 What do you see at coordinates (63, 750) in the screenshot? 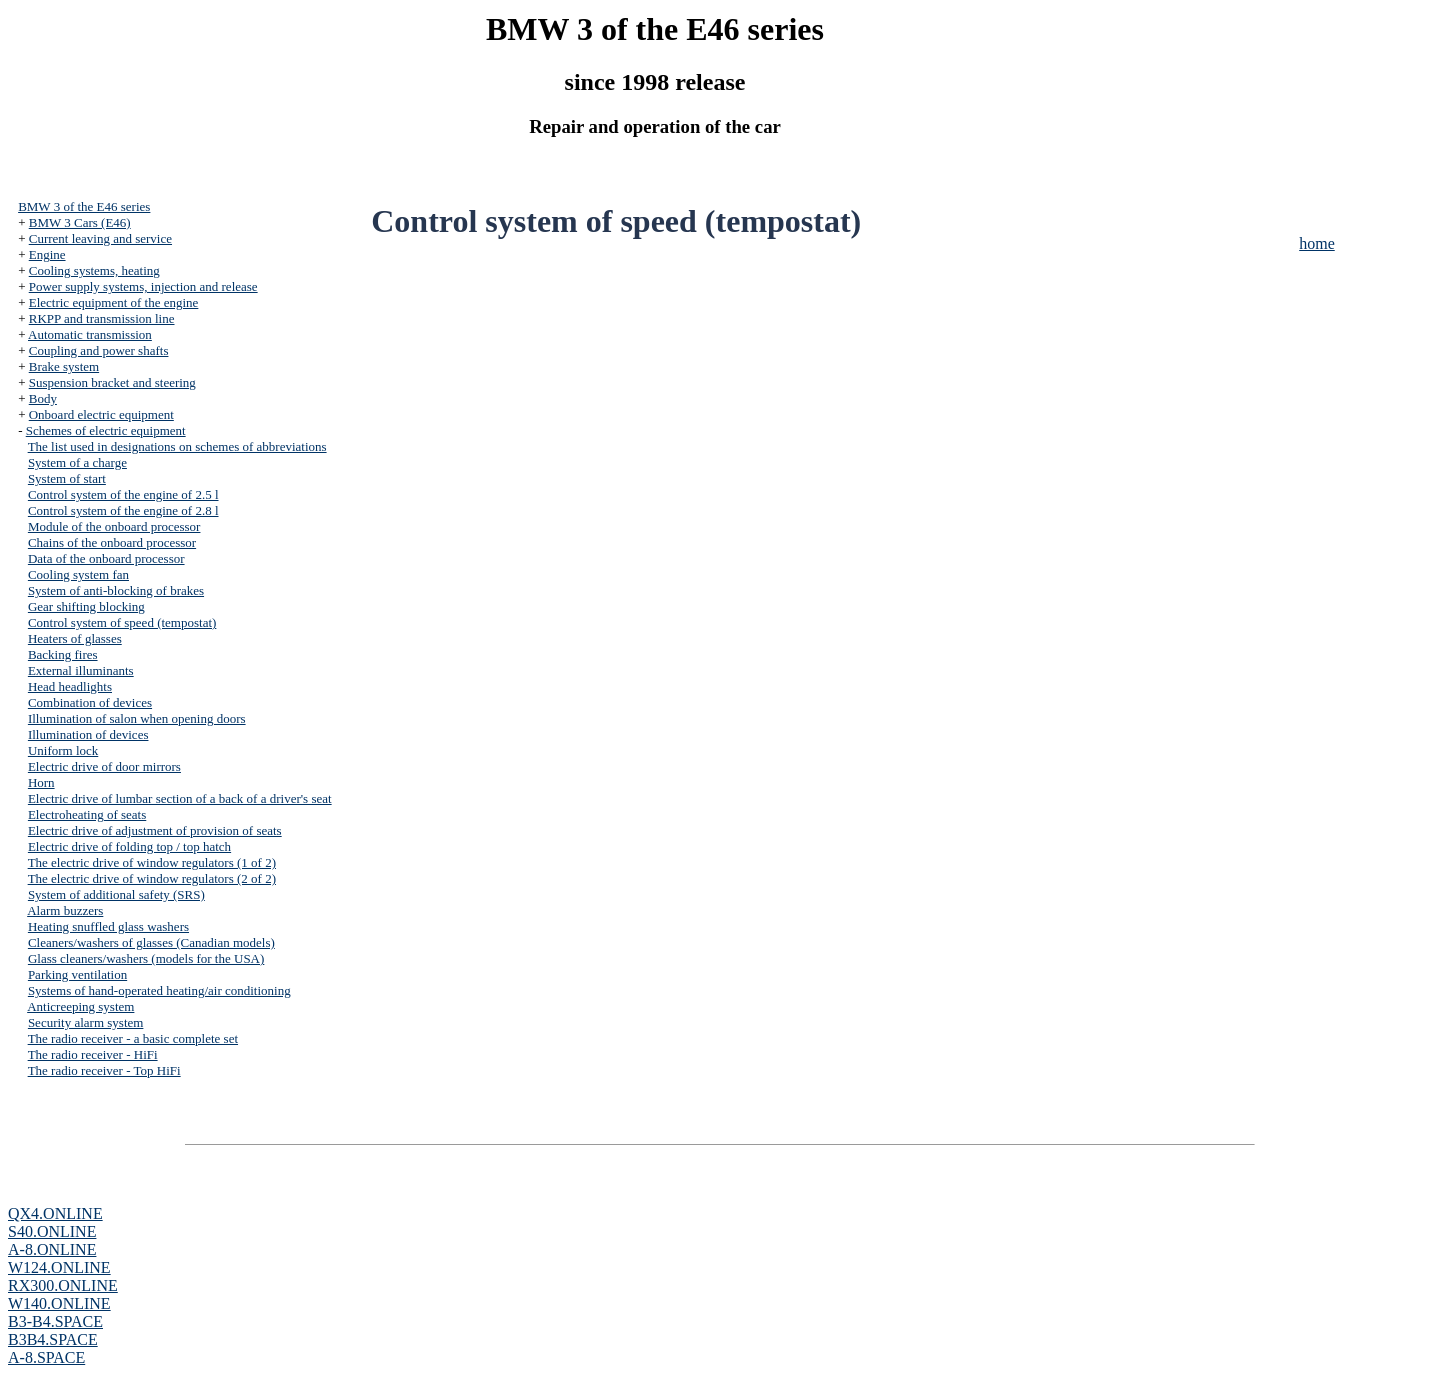
I see `Uniform lock` at bounding box center [63, 750].